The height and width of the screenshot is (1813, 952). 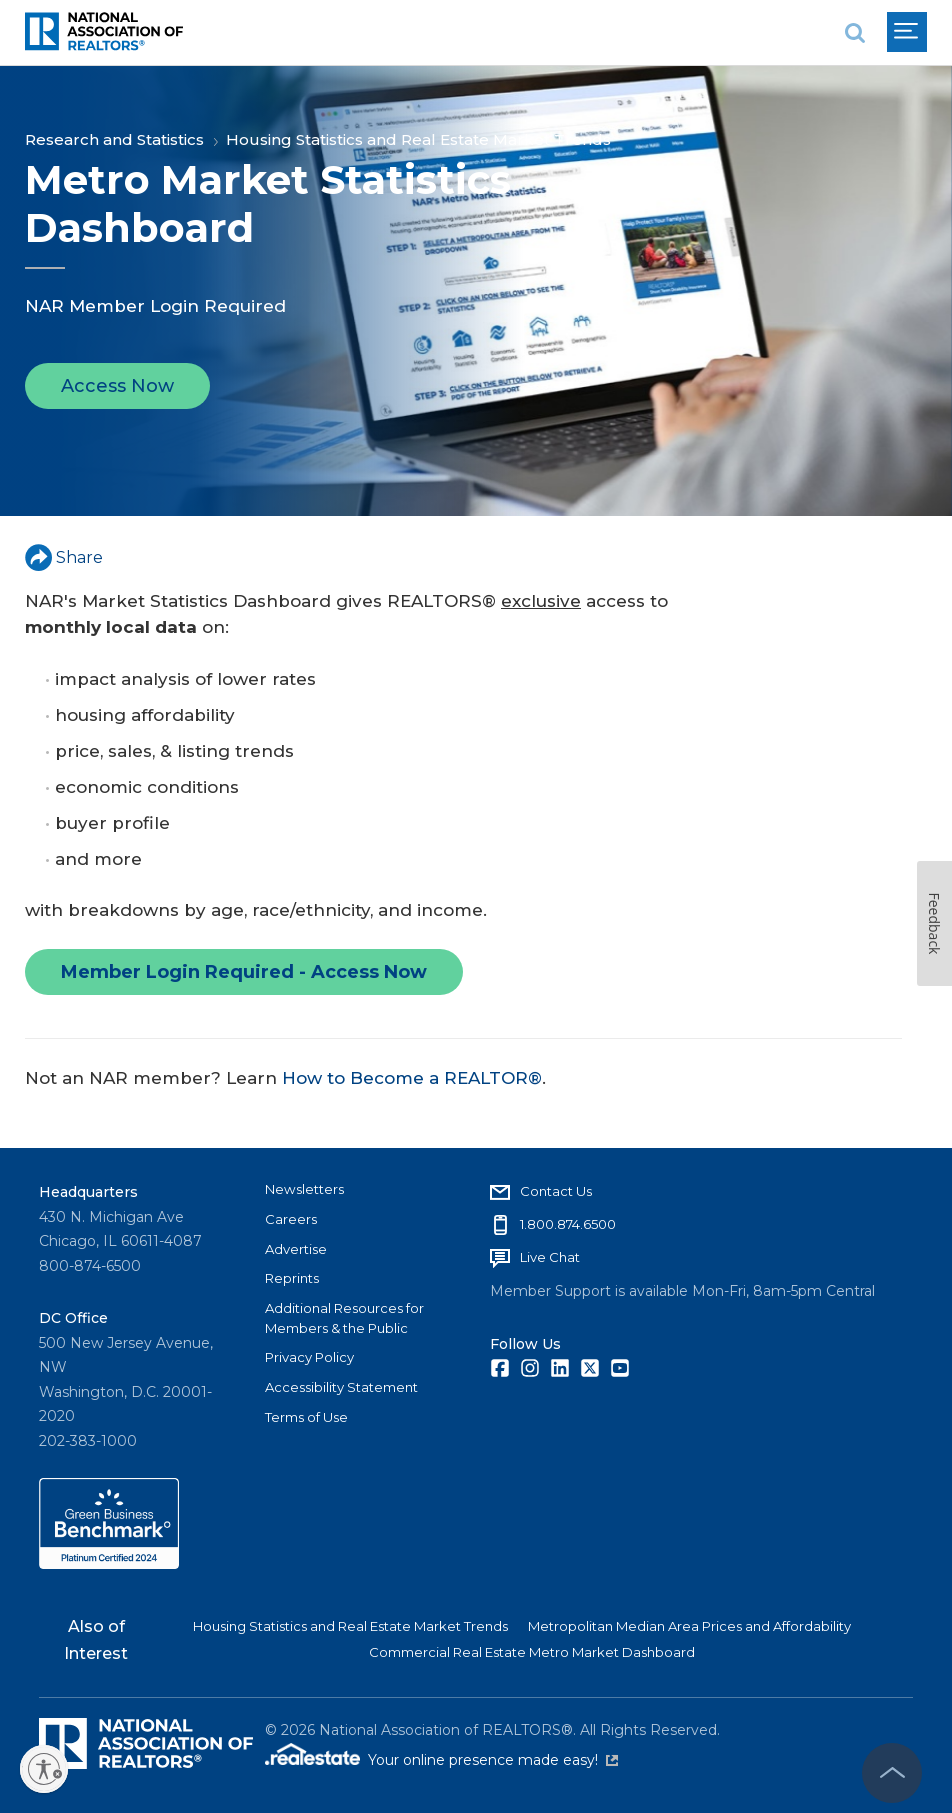 What do you see at coordinates (556, 1191) in the screenshot?
I see `Contact Us` at bounding box center [556, 1191].